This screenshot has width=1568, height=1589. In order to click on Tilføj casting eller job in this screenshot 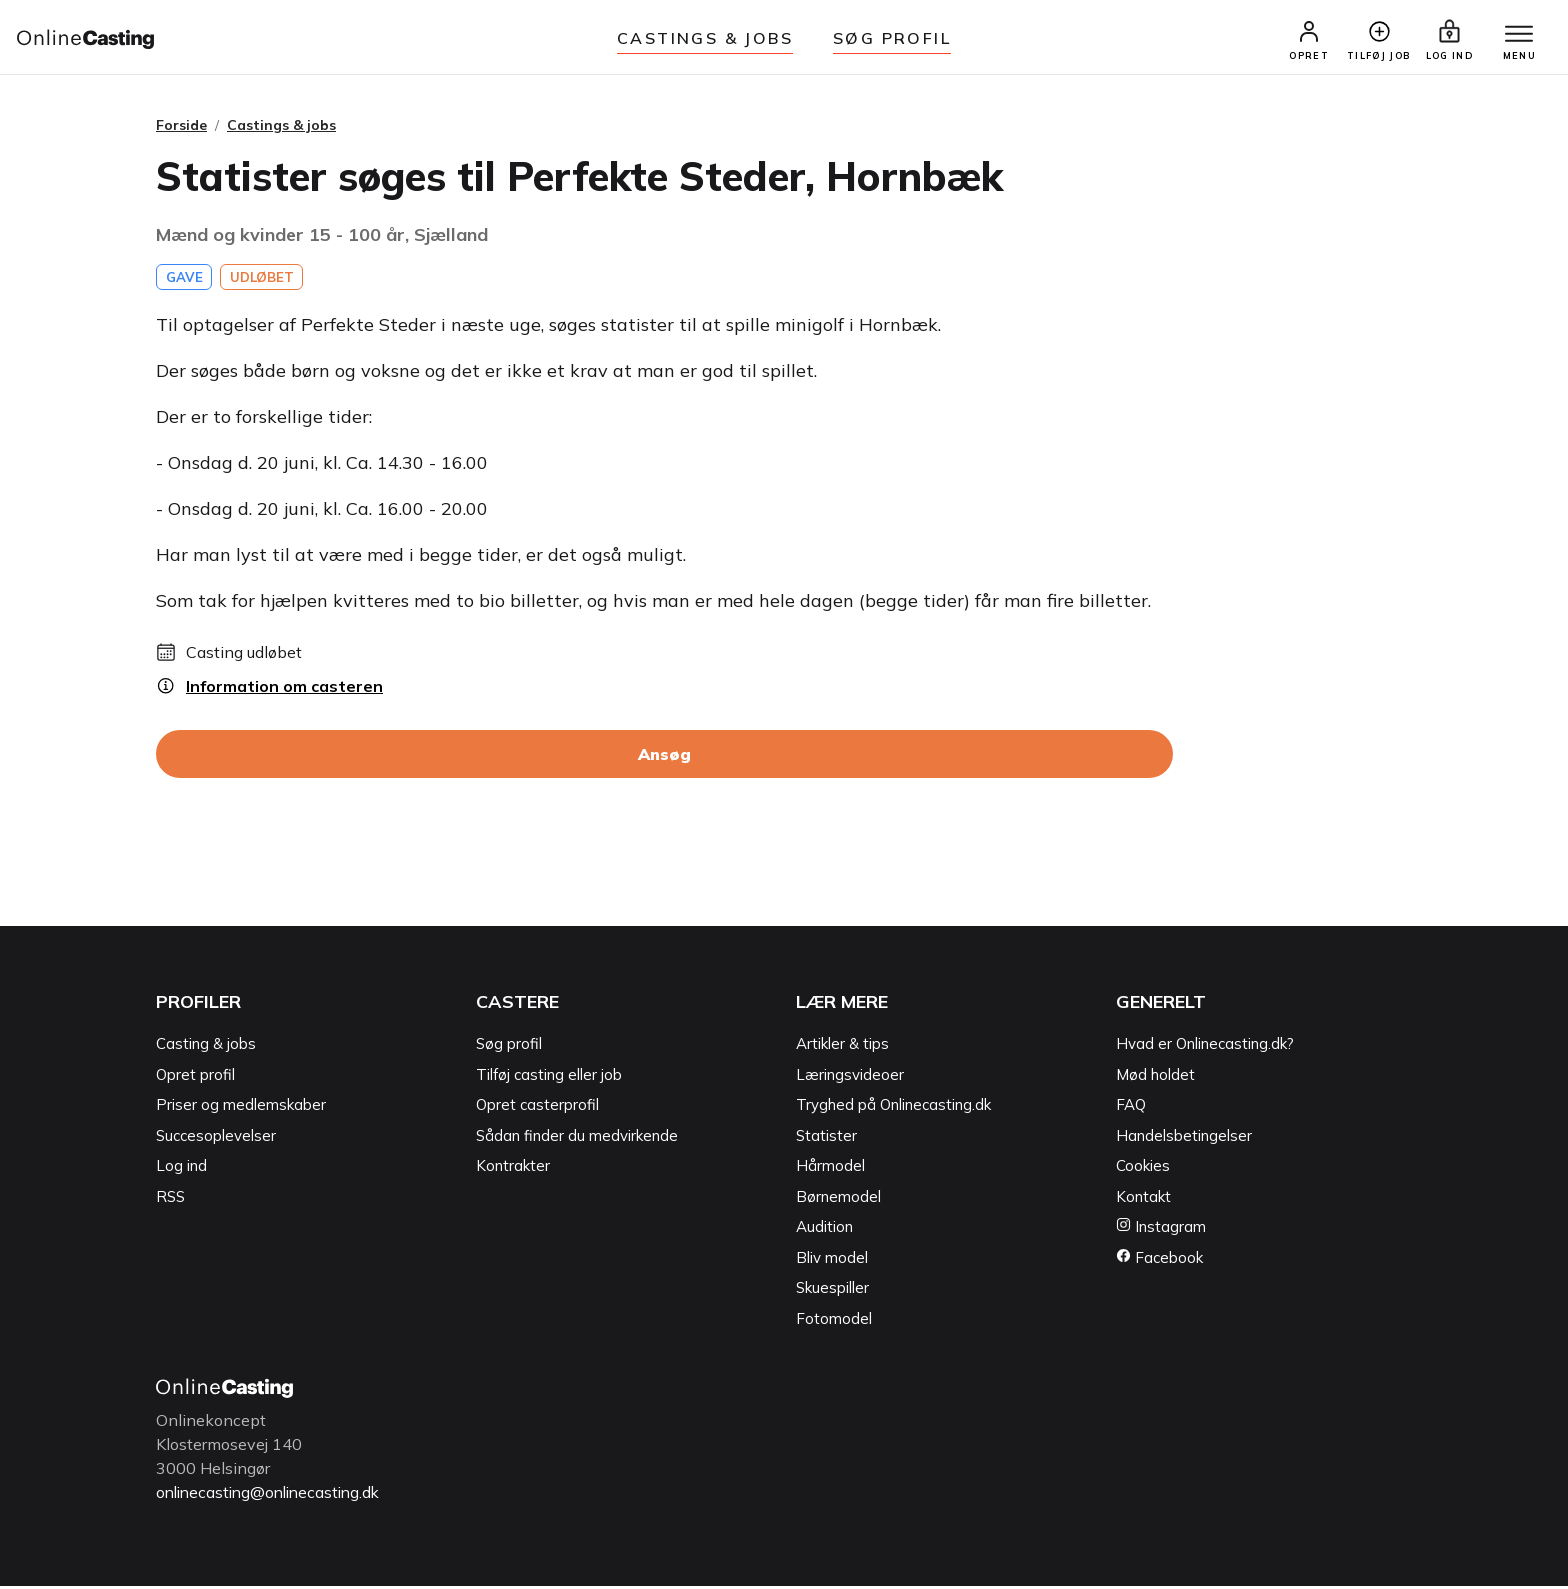, I will do `click(549, 1078)`.